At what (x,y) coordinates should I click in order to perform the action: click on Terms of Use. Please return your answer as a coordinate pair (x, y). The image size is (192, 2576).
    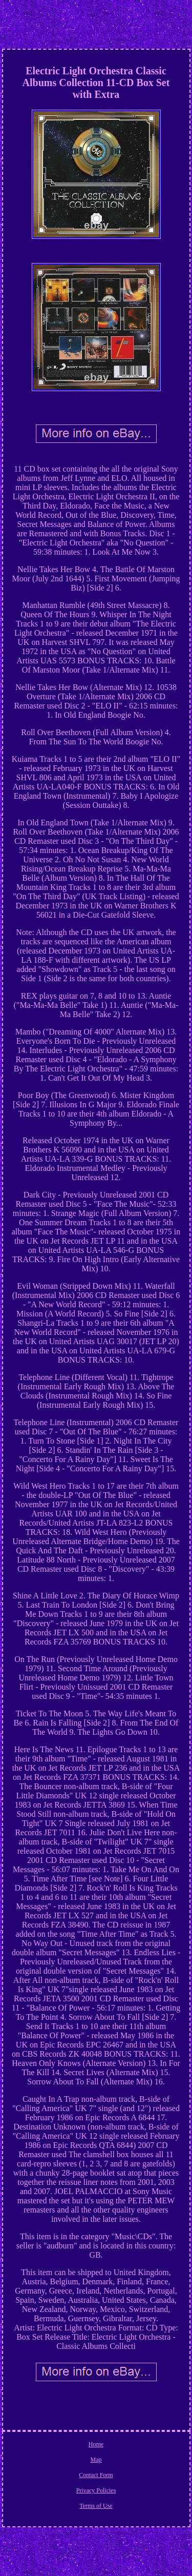
    Looking at the image, I should click on (95, 2505).